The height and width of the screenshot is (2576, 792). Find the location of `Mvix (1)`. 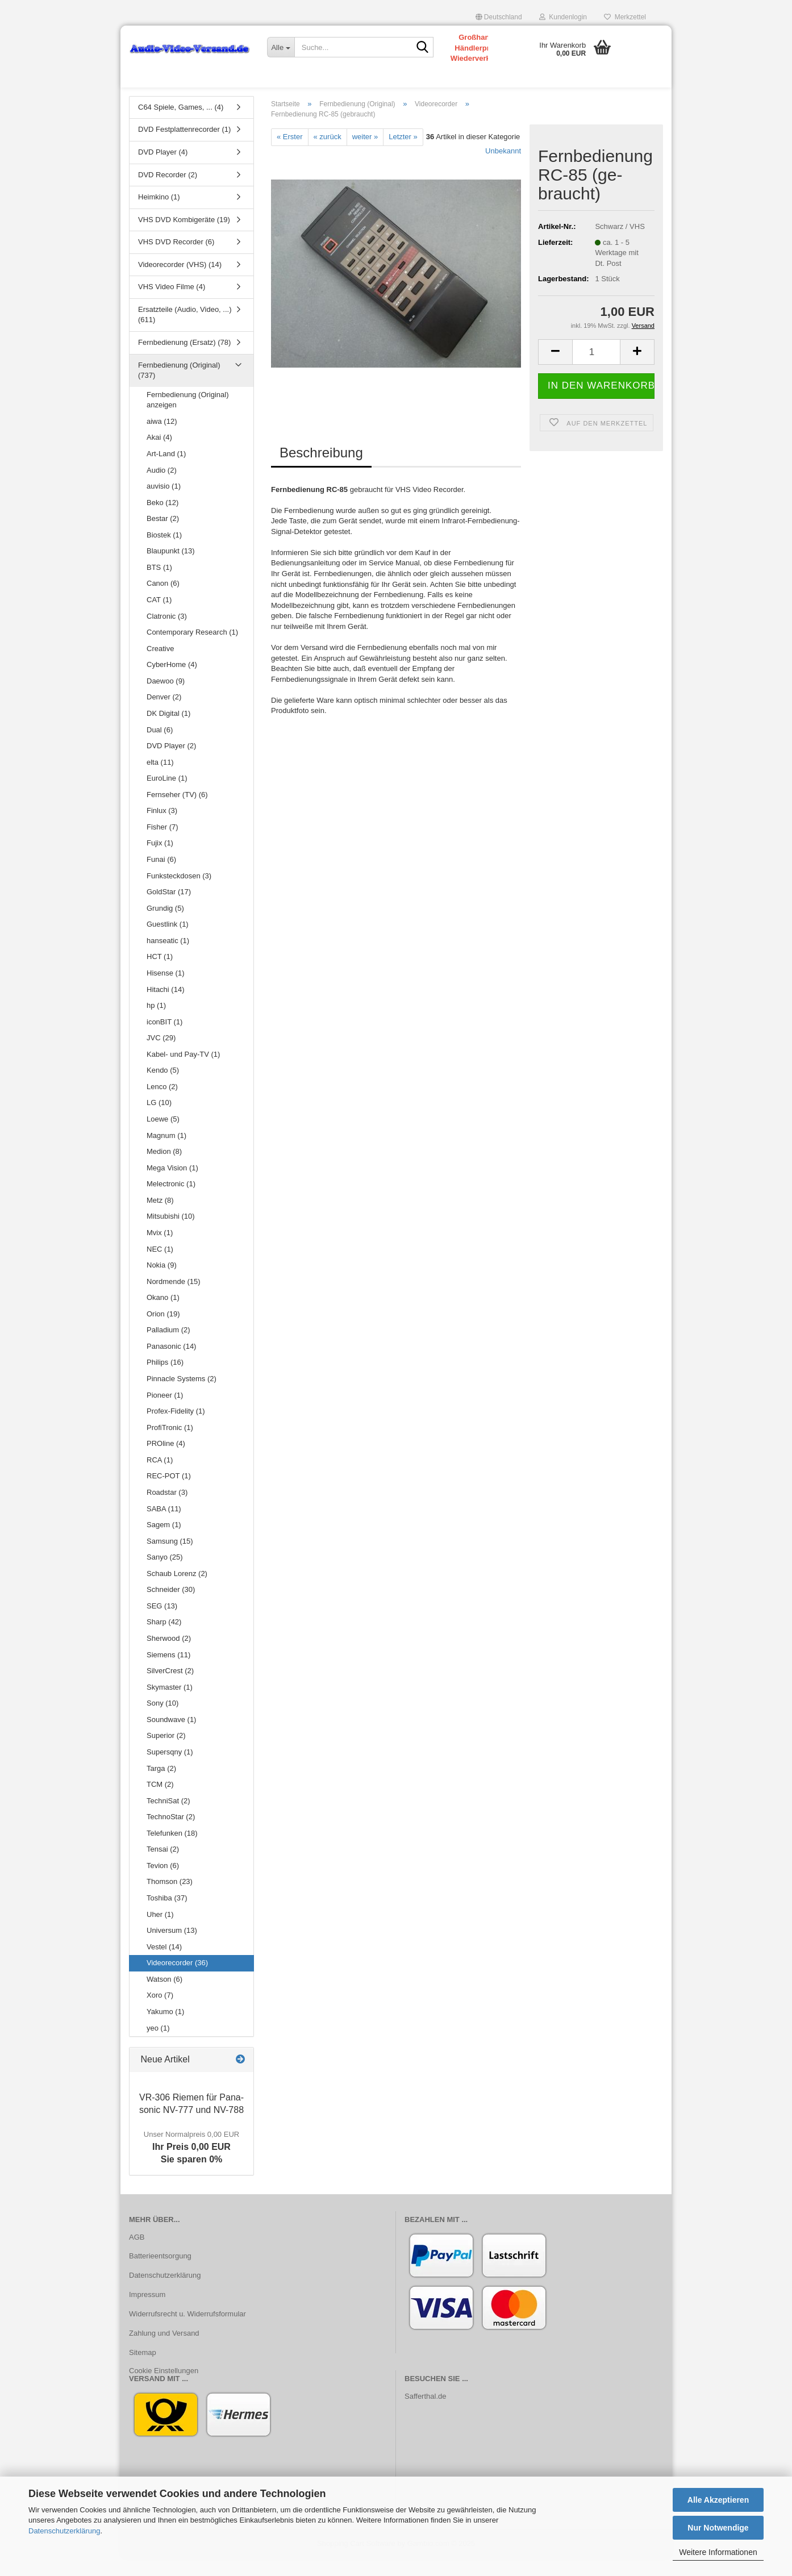

Mvix (1) is located at coordinates (160, 1250).